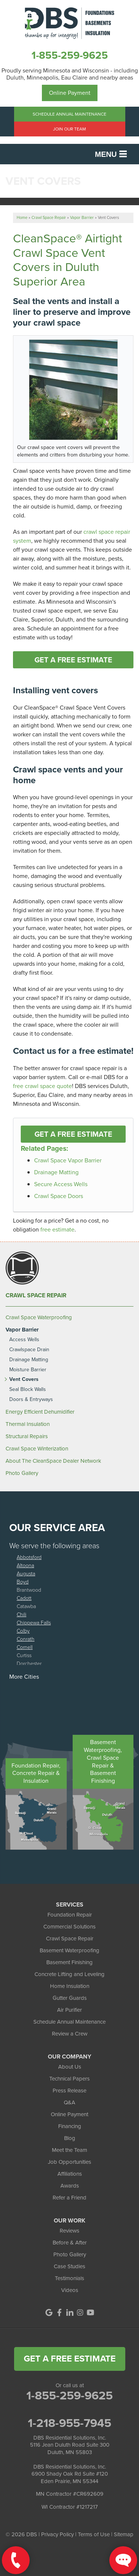 This screenshot has height=2576, width=139. Describe the element at coordinates (70, 2242) in the screenshot. I see `Before & After` at that location.